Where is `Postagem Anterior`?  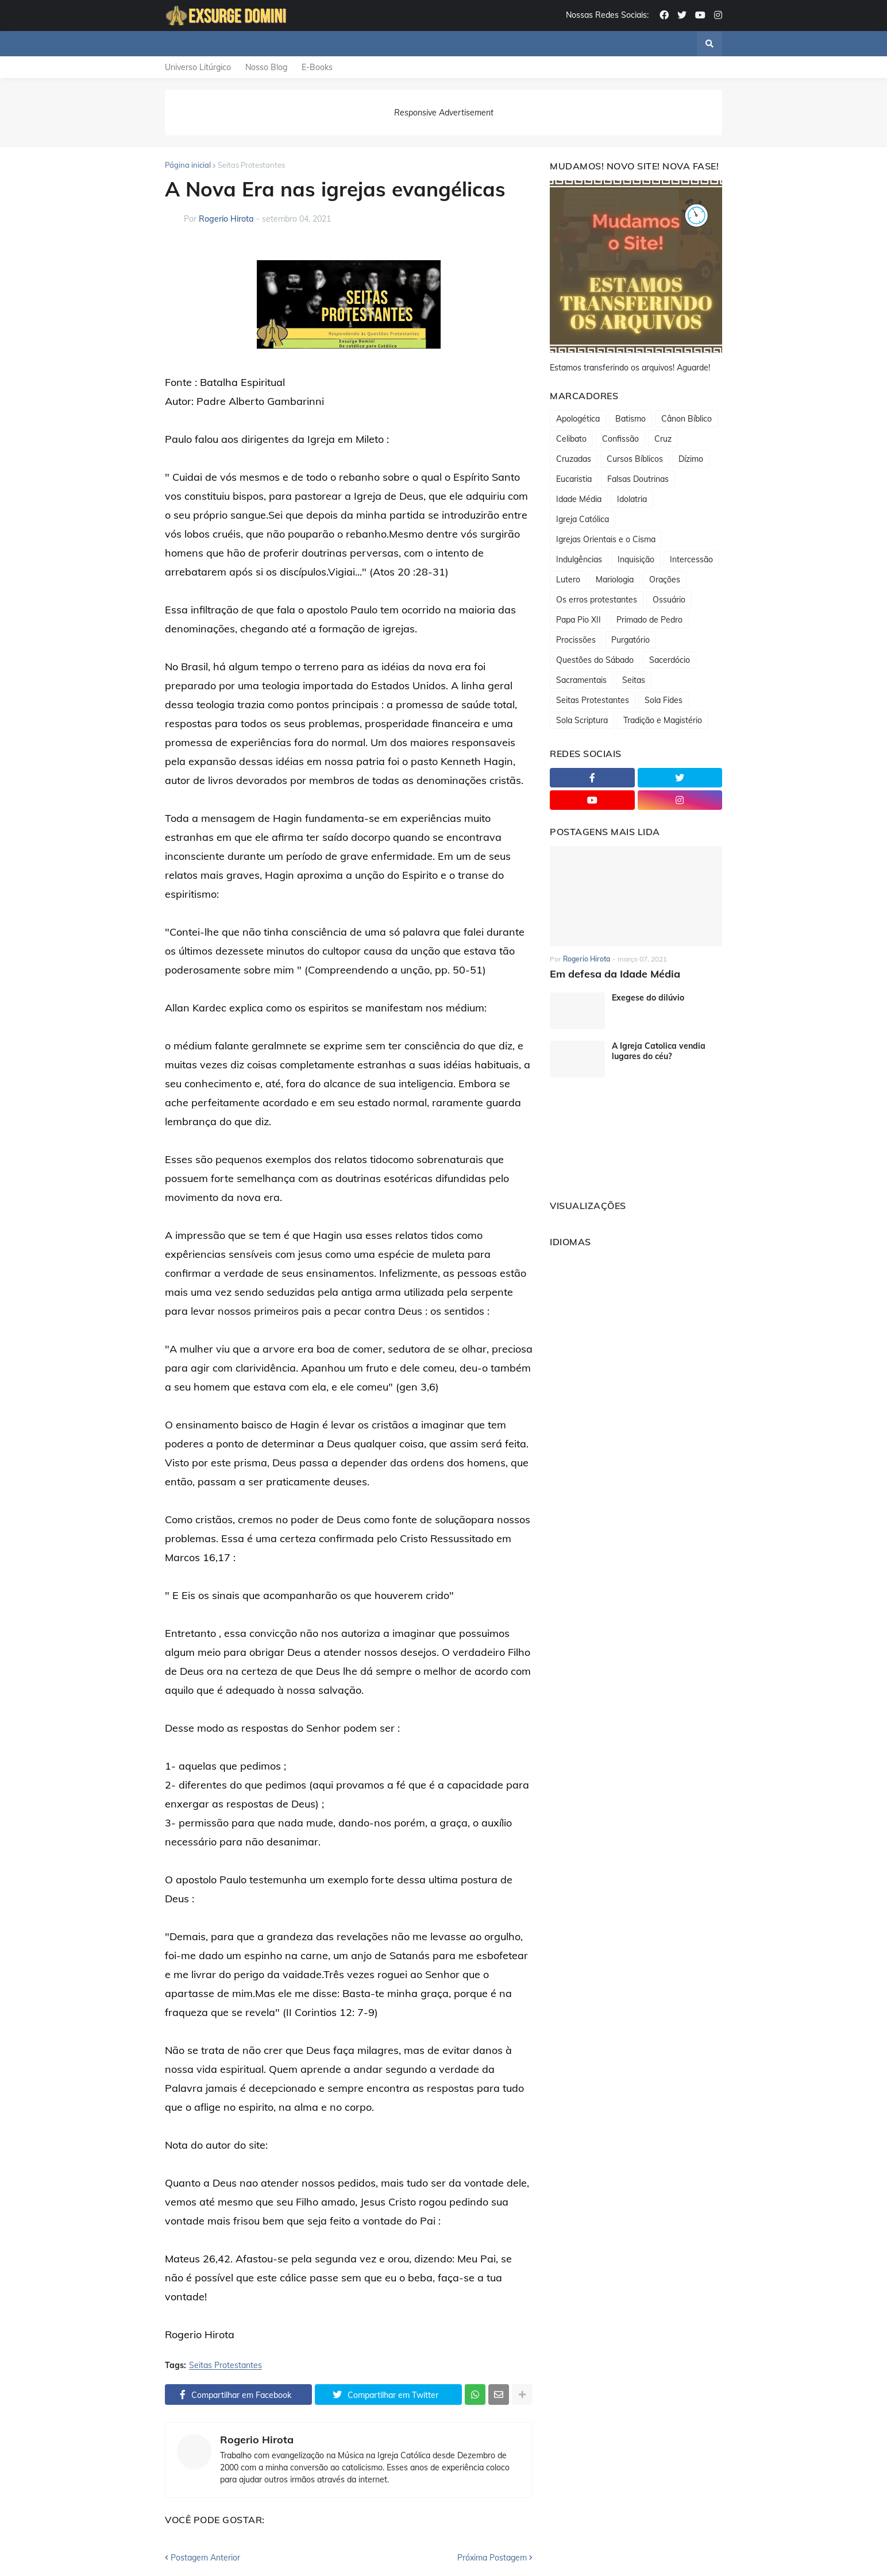
Postagem Anterior is located at coordinates (205, 2558).